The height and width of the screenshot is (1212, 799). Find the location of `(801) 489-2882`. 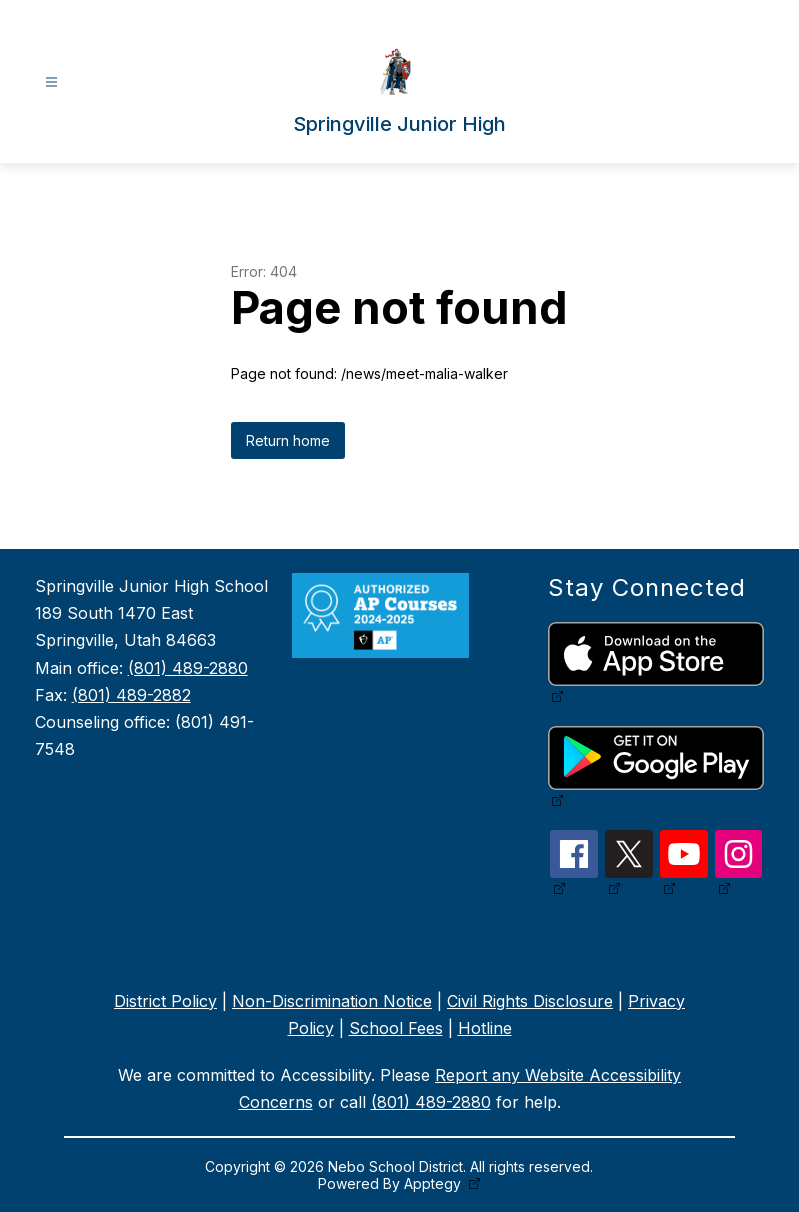

(801) 489-2882 is located at coordinates (131, 695).